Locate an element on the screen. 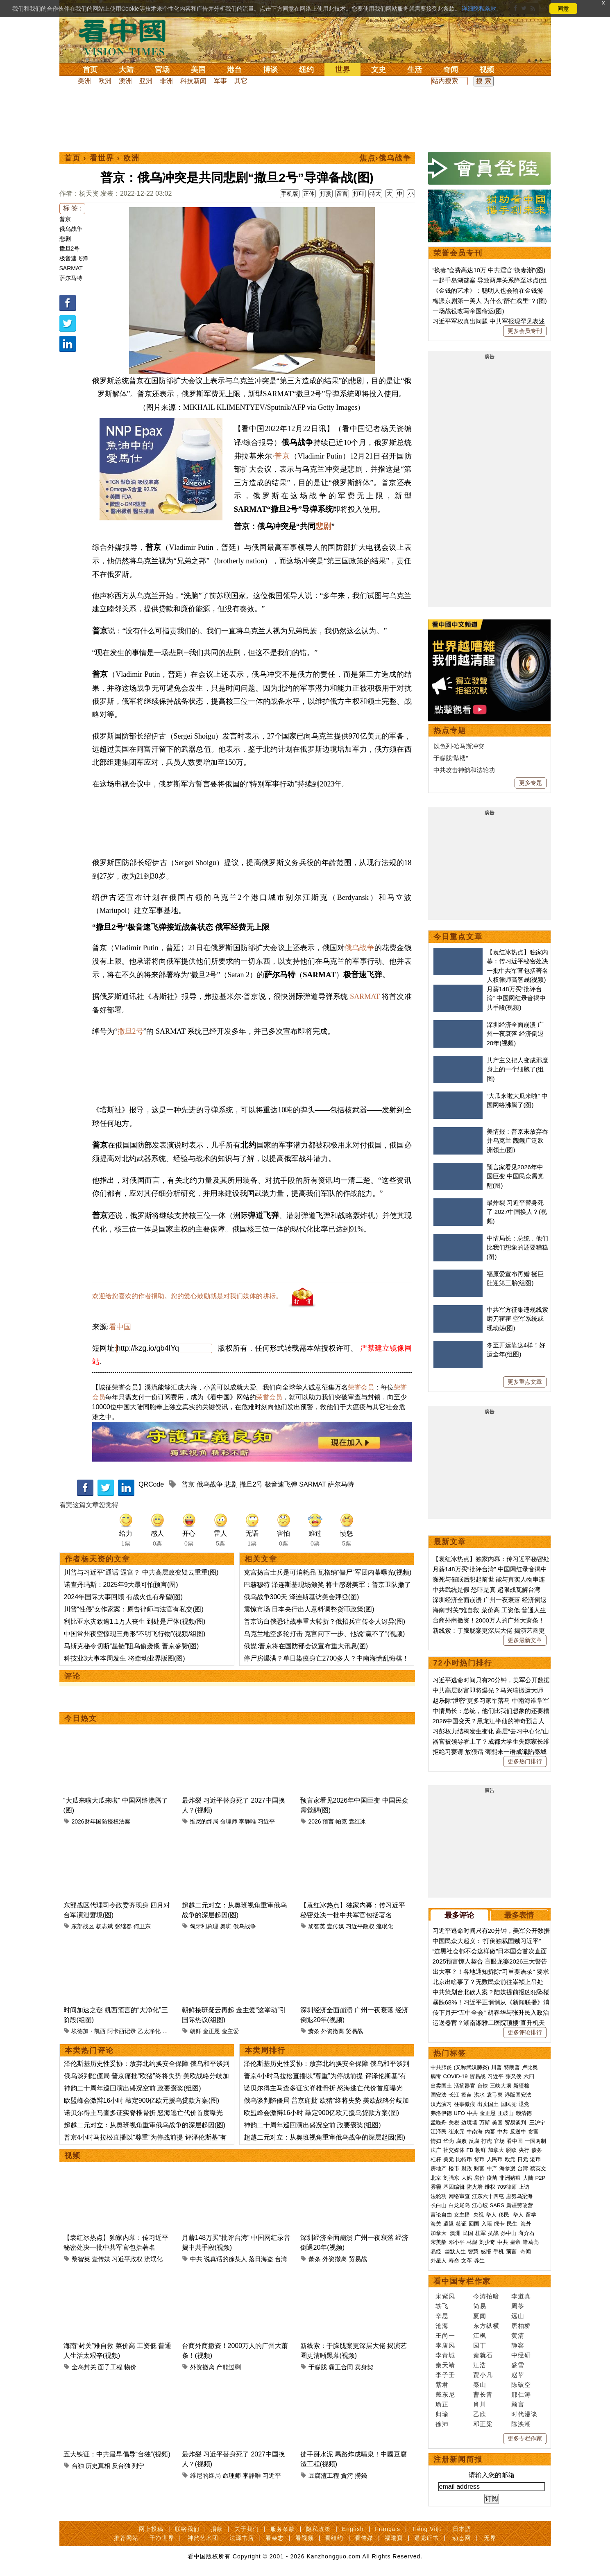  COVID-19 is located at coordinates (455, 2076).